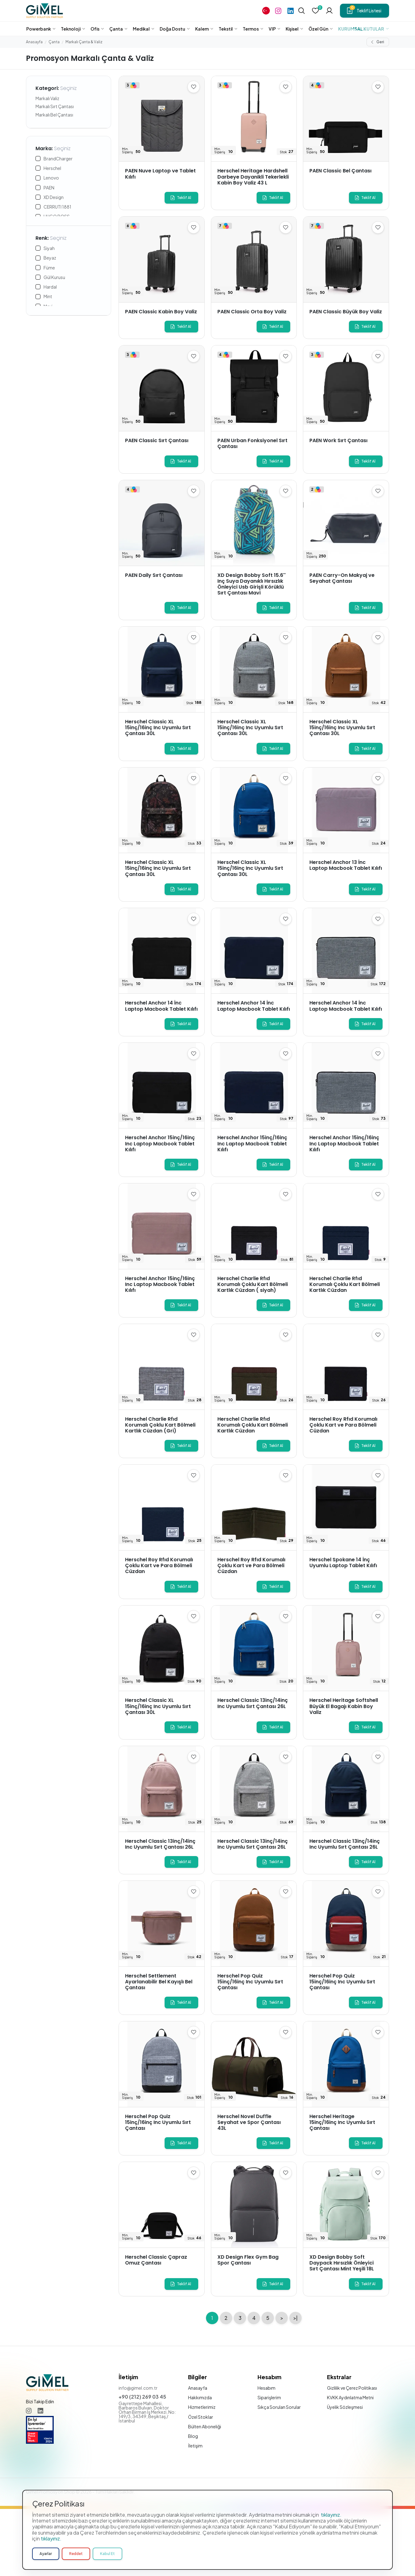  Describe the element at coordinates (47, 98) in the screenshot. I see `Markalı Valiz` at that location.